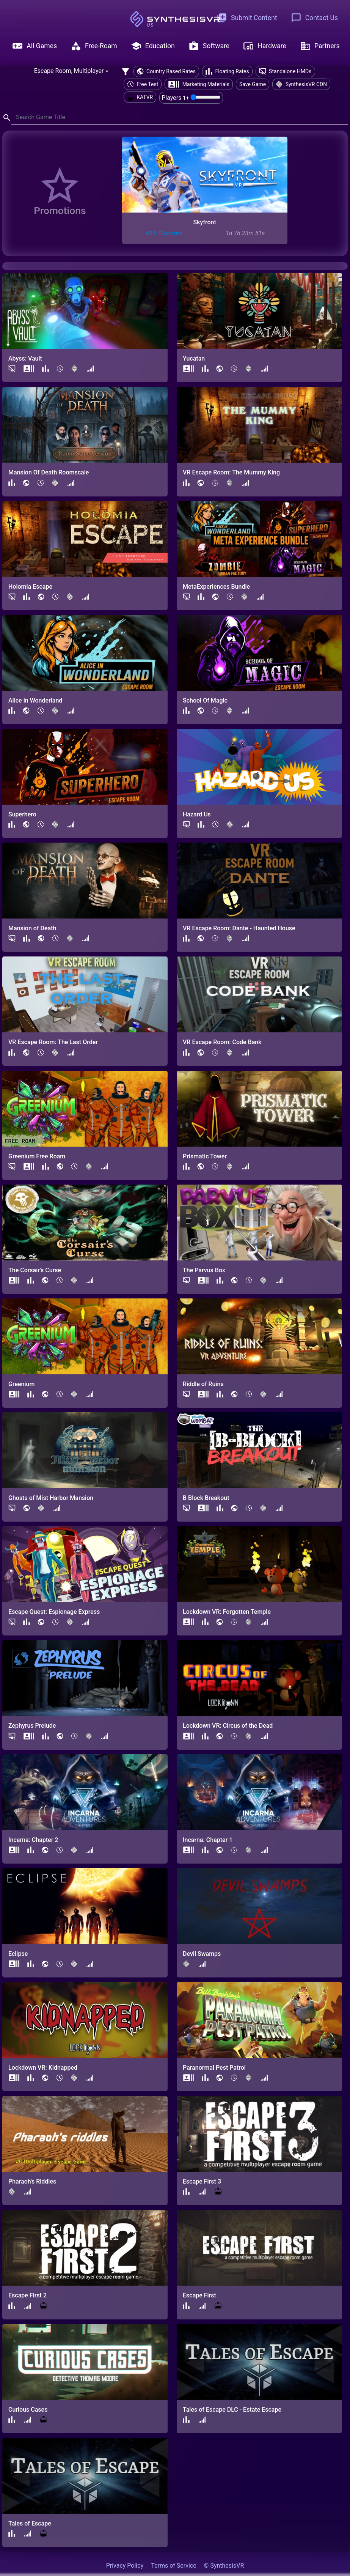 Image resolution: width=350 pixels, height=2576 pixels. What do you see at coordinates (264, 46) in the screenshot?
I see `Hardware` at bounding box center [264, 46].